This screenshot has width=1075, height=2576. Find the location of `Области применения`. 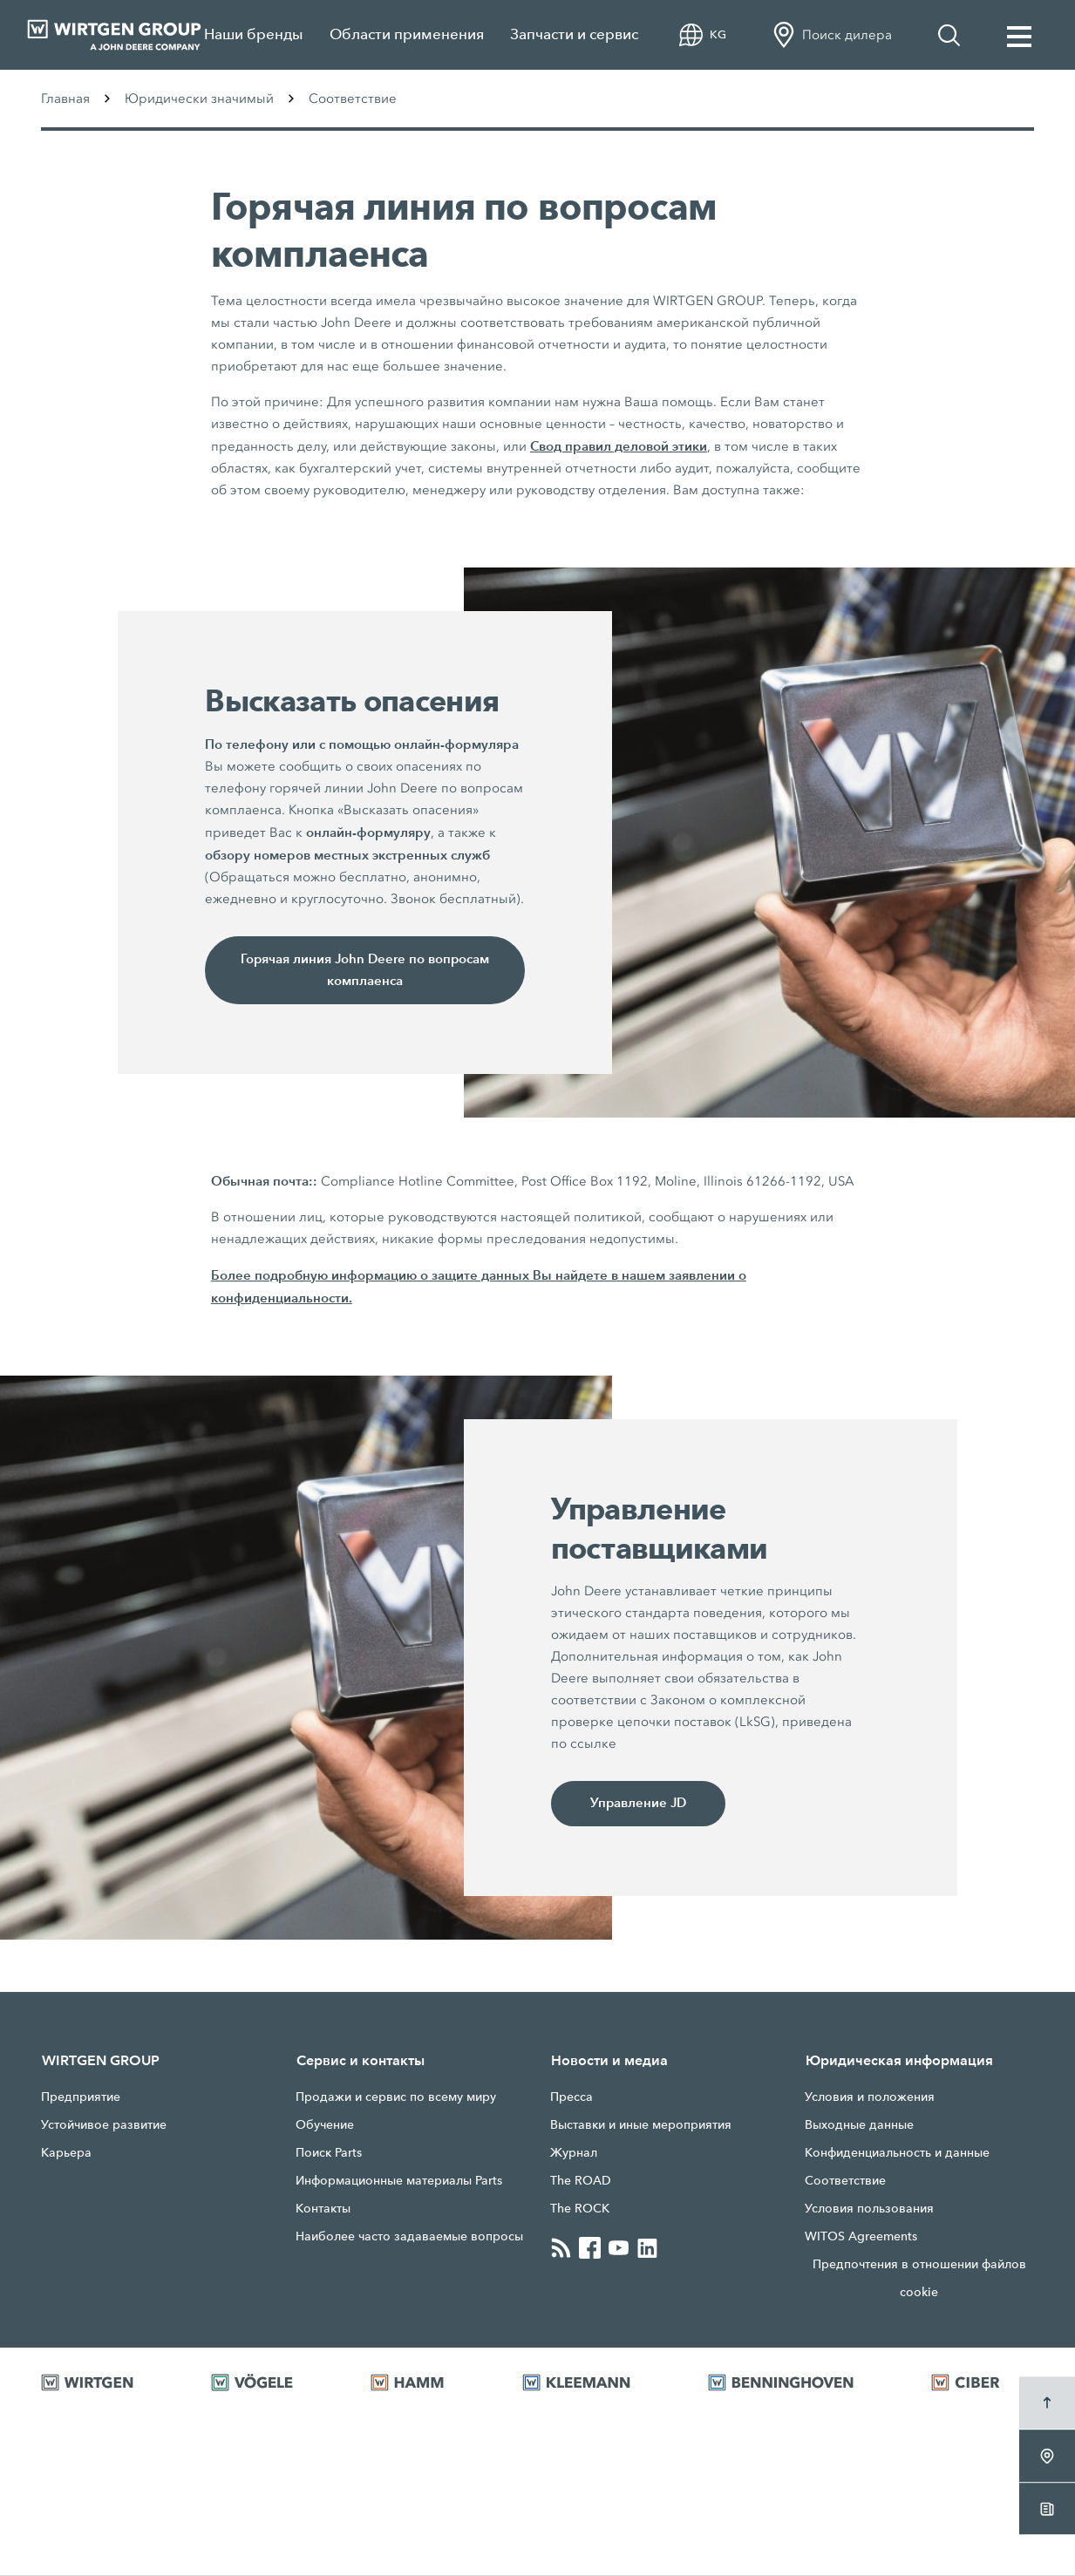

Области применения is located at coordinates (407, 34).